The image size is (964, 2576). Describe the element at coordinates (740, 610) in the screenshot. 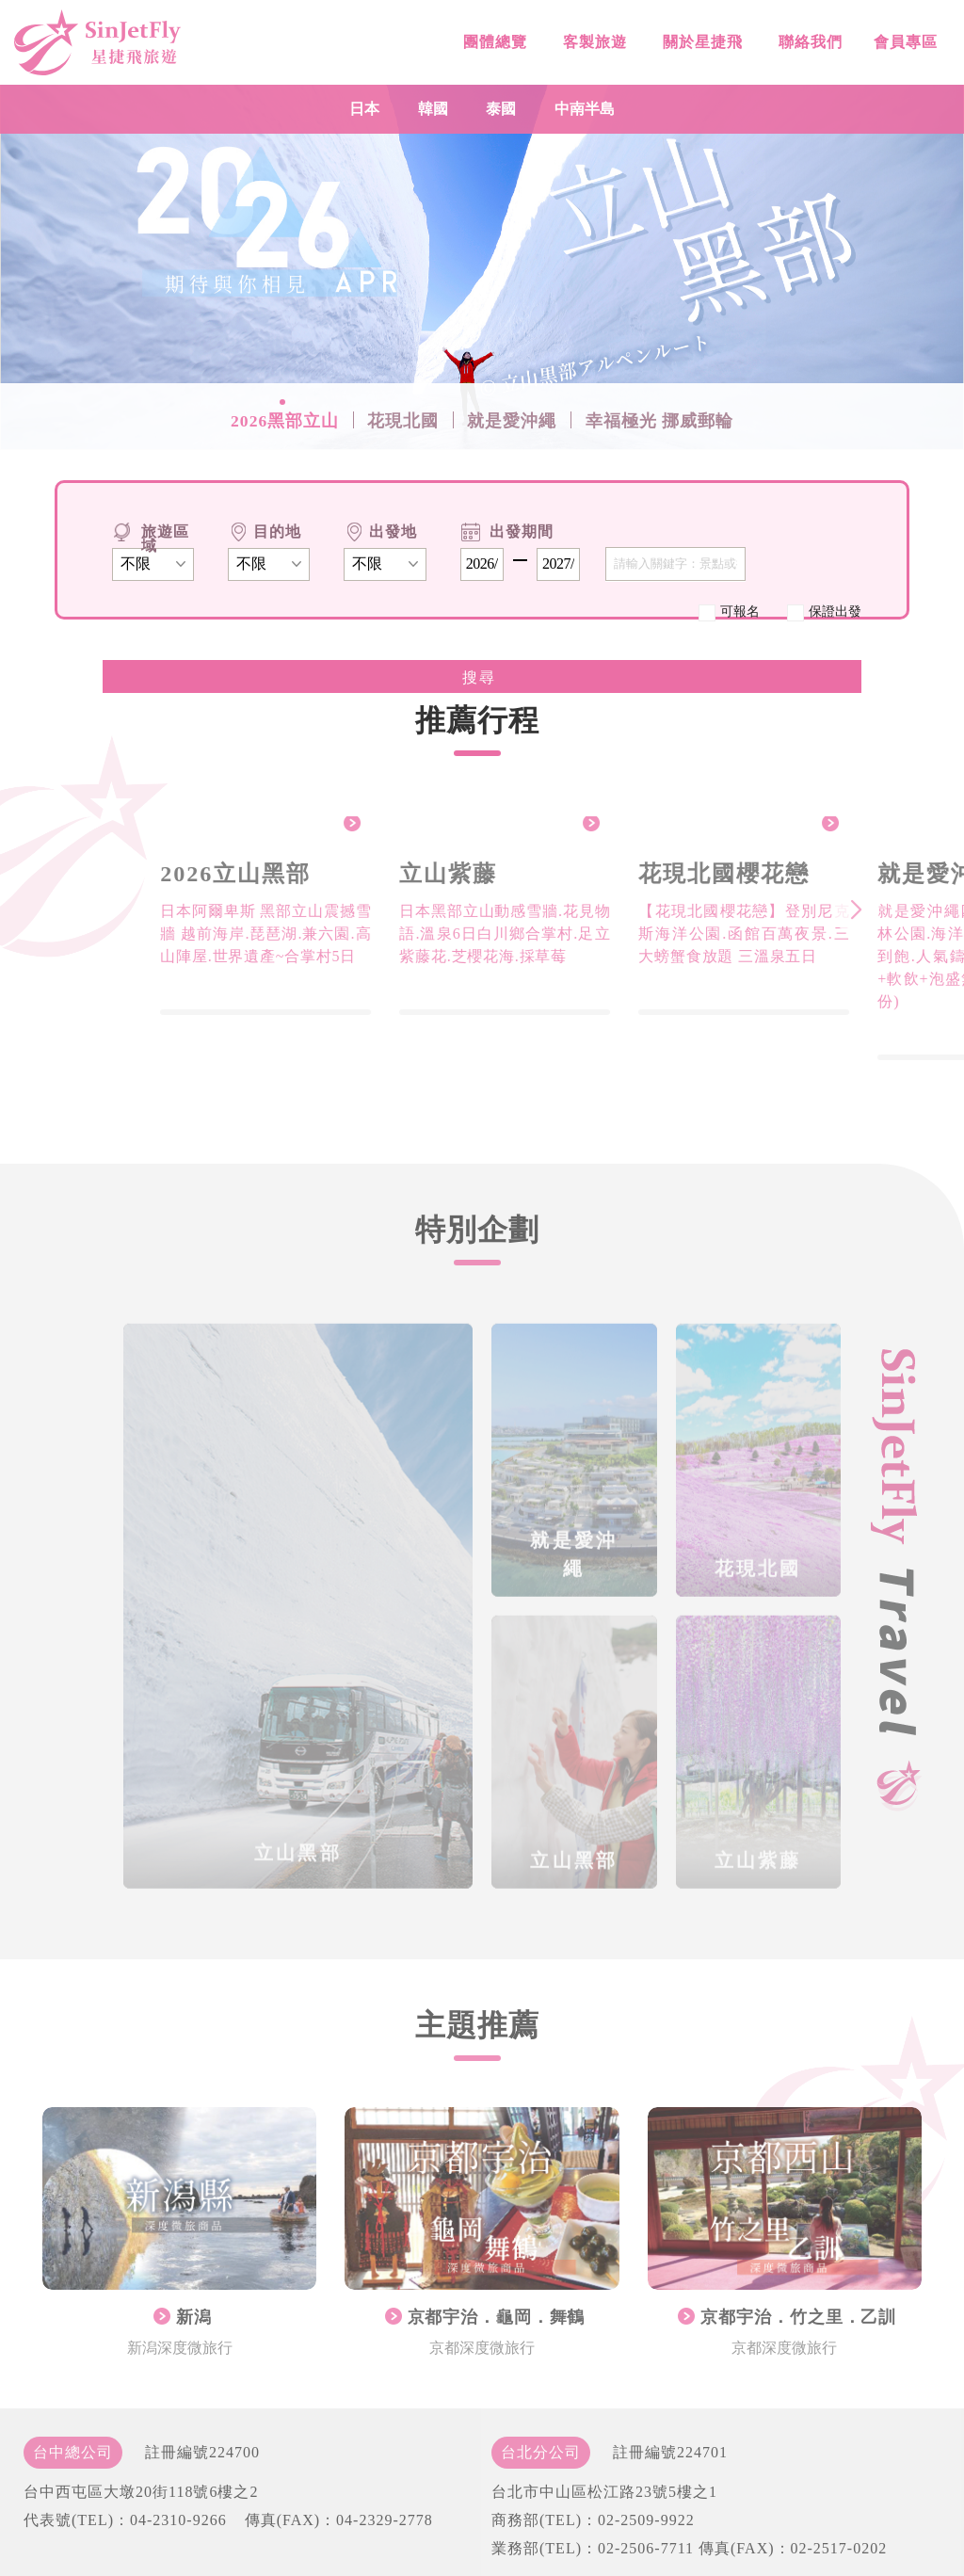

I see `可報名` at that location.